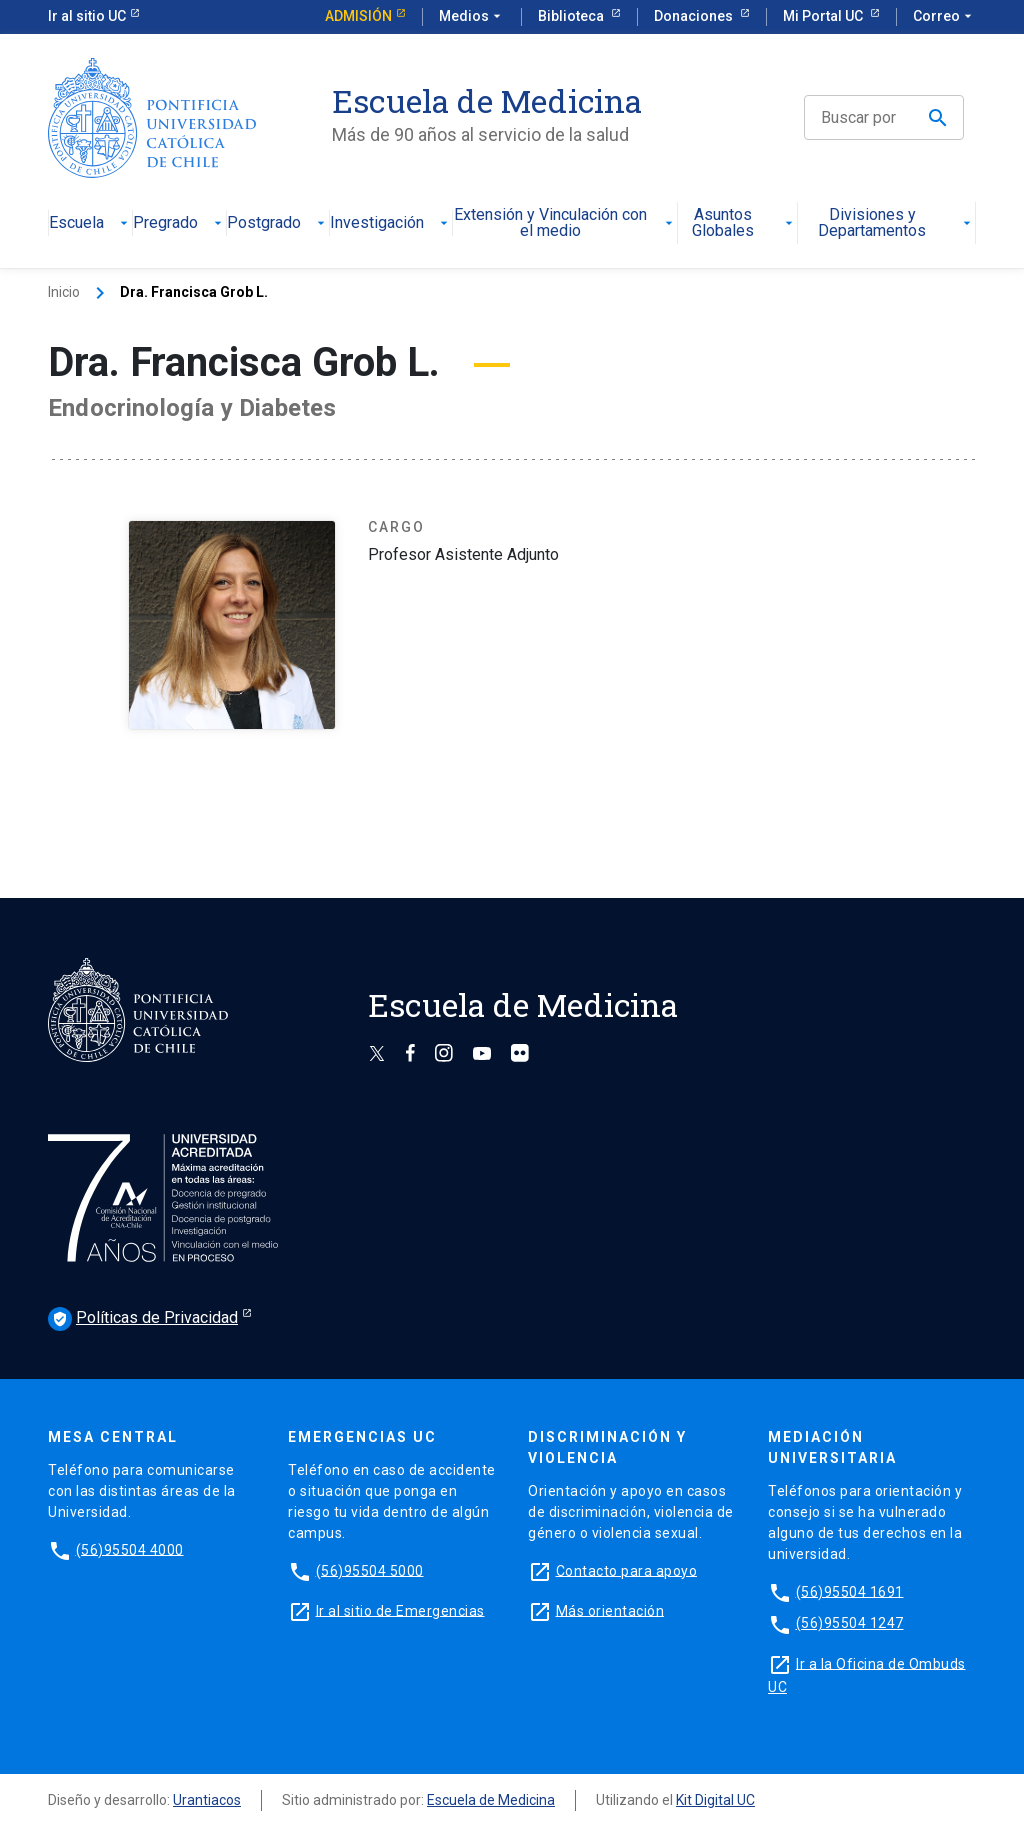 This screenshot has width=1024, height=1827. Describe the element at coordinates (491, 1800) in the screenshot. I see `Escuela de Medicina` at that location.